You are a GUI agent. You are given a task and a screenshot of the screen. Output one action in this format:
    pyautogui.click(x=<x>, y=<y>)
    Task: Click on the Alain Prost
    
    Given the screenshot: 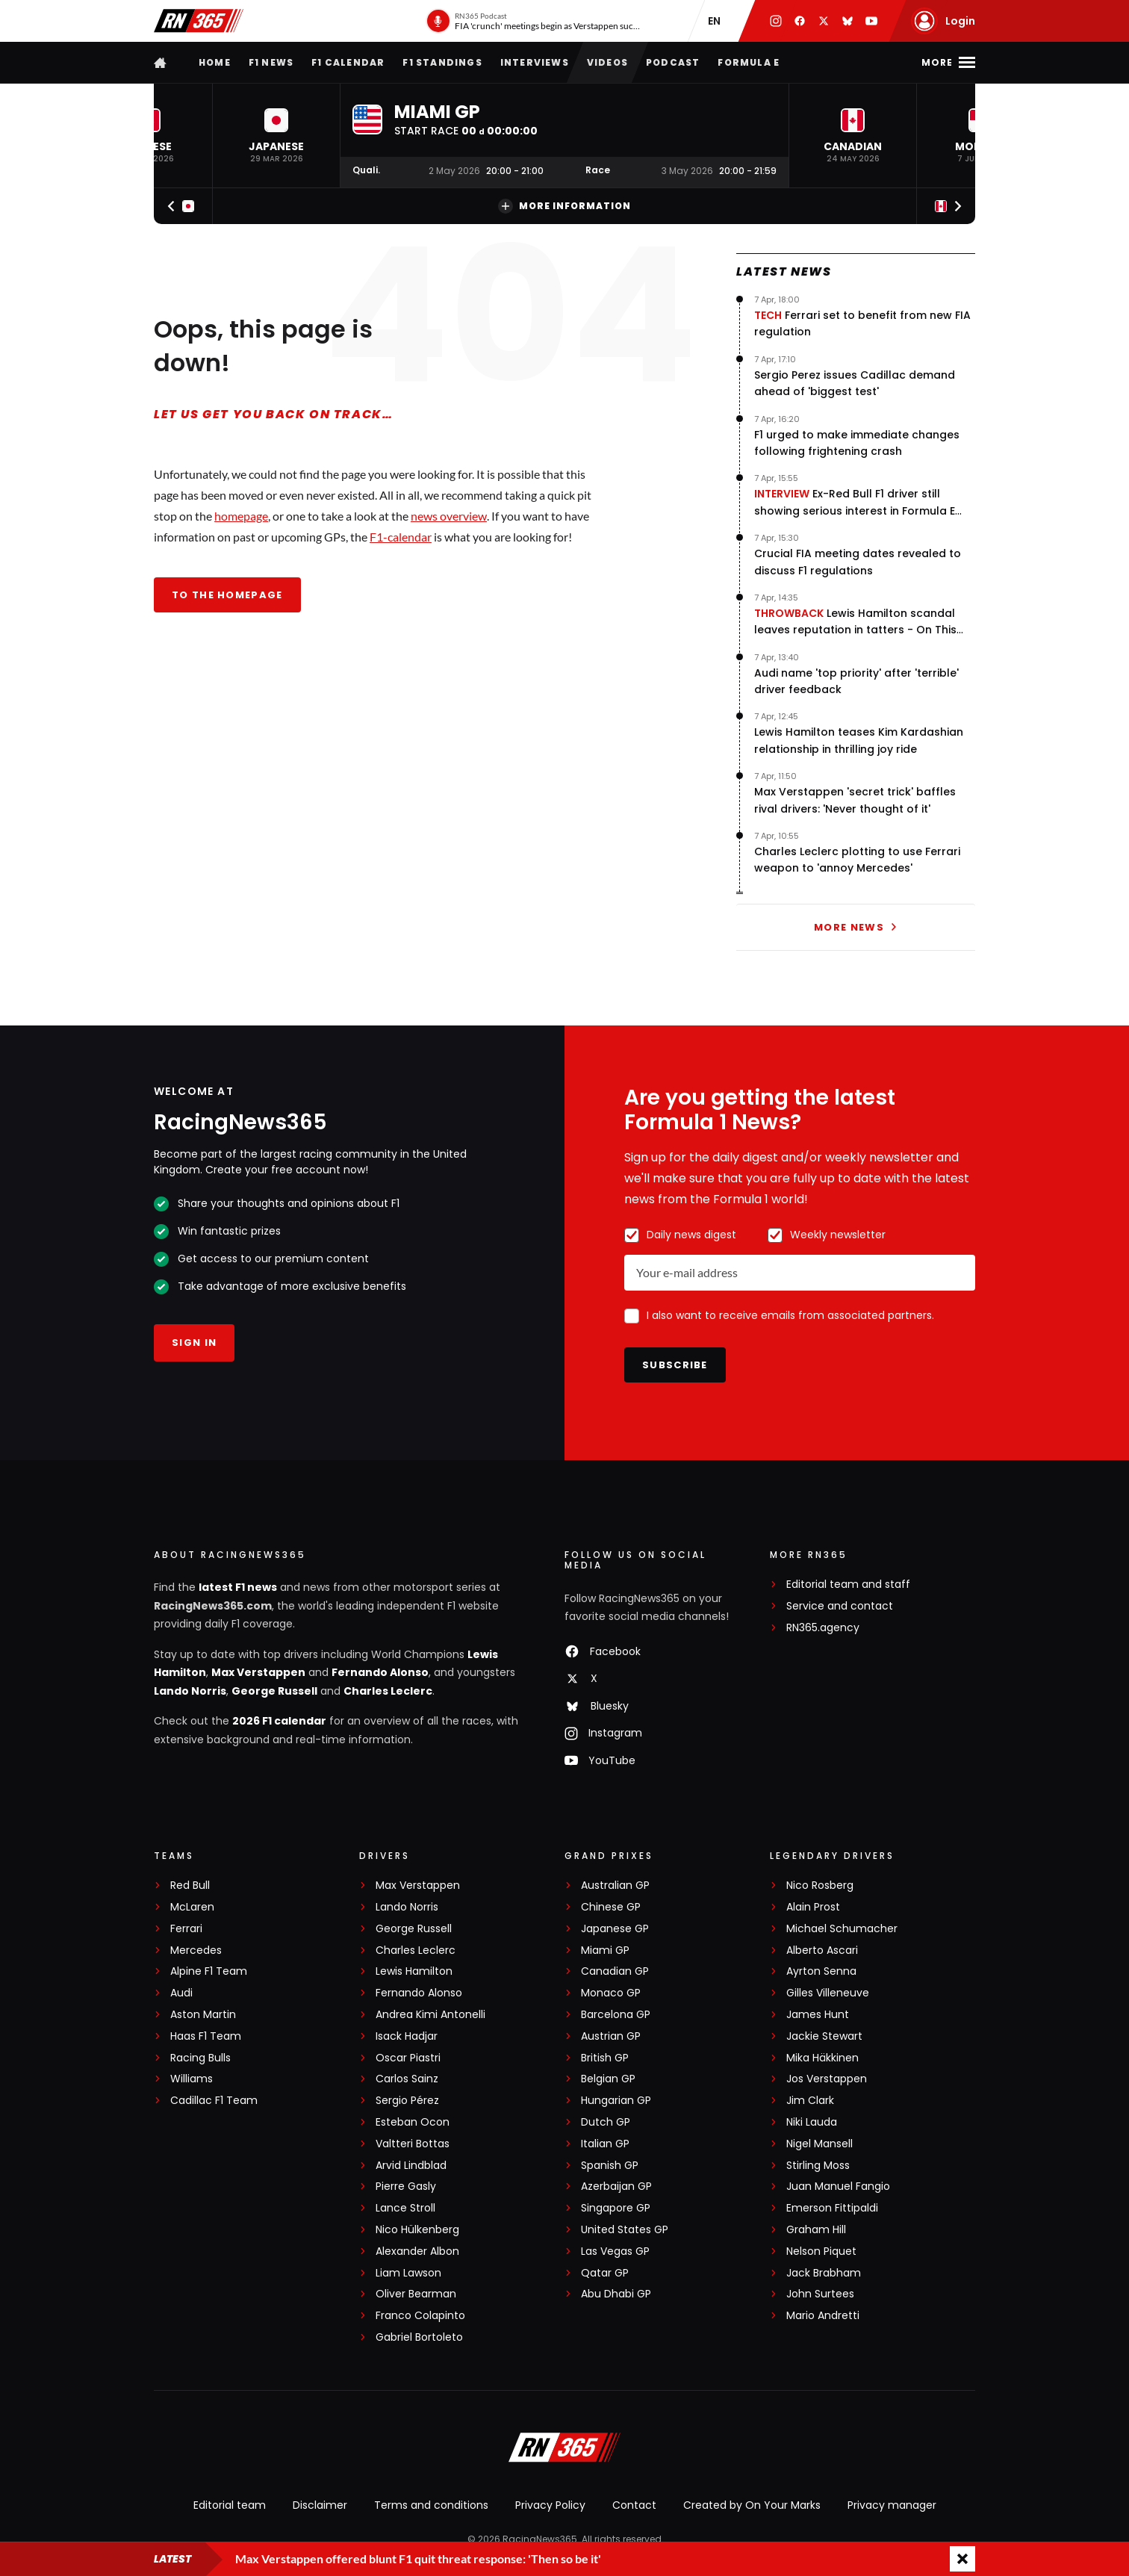 What is the action you would take?
    pyautogui.click(x=813, y=1907)
    